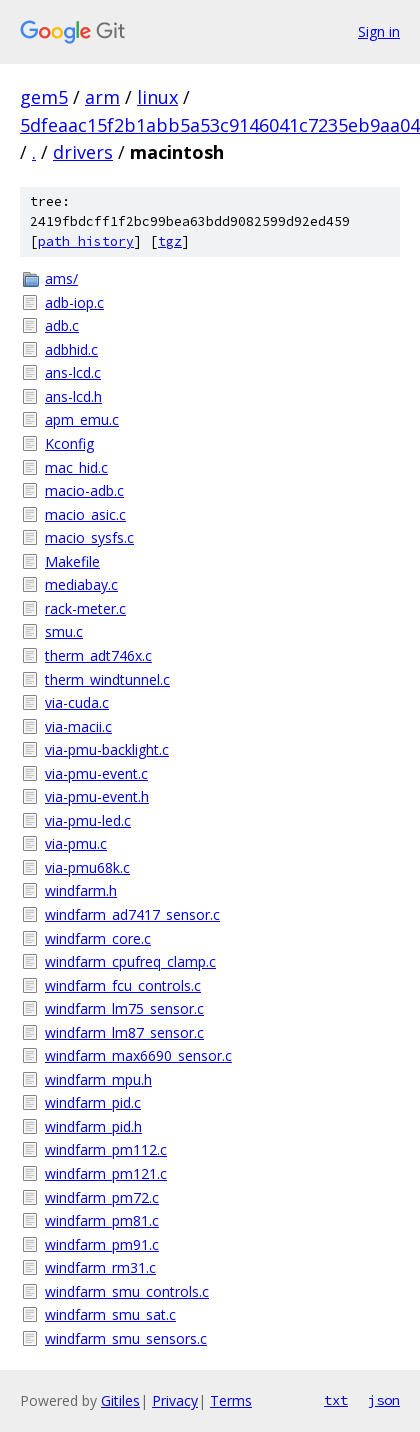 Image resolution: width=420 pixels, height=1432 pixels. I want to click on 5dfeaac15f2b1abb5a53c9146041c7235eb9aa04, so click(220, 125).